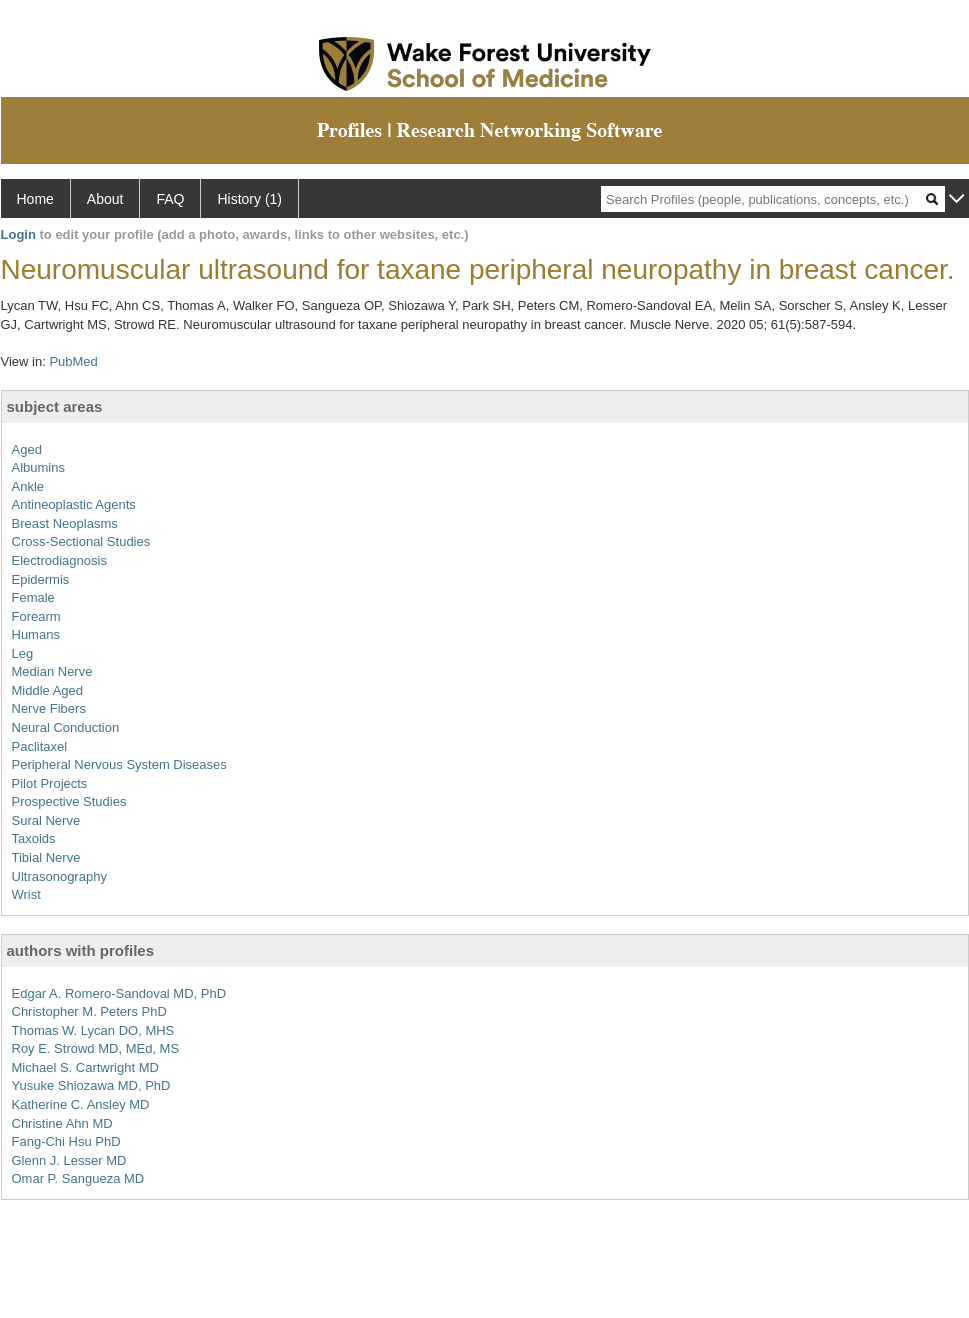  What do you see at coordinates (59, 876) in the screenshot?
I see `Ultrasonography` at bounding box center [59, 876].